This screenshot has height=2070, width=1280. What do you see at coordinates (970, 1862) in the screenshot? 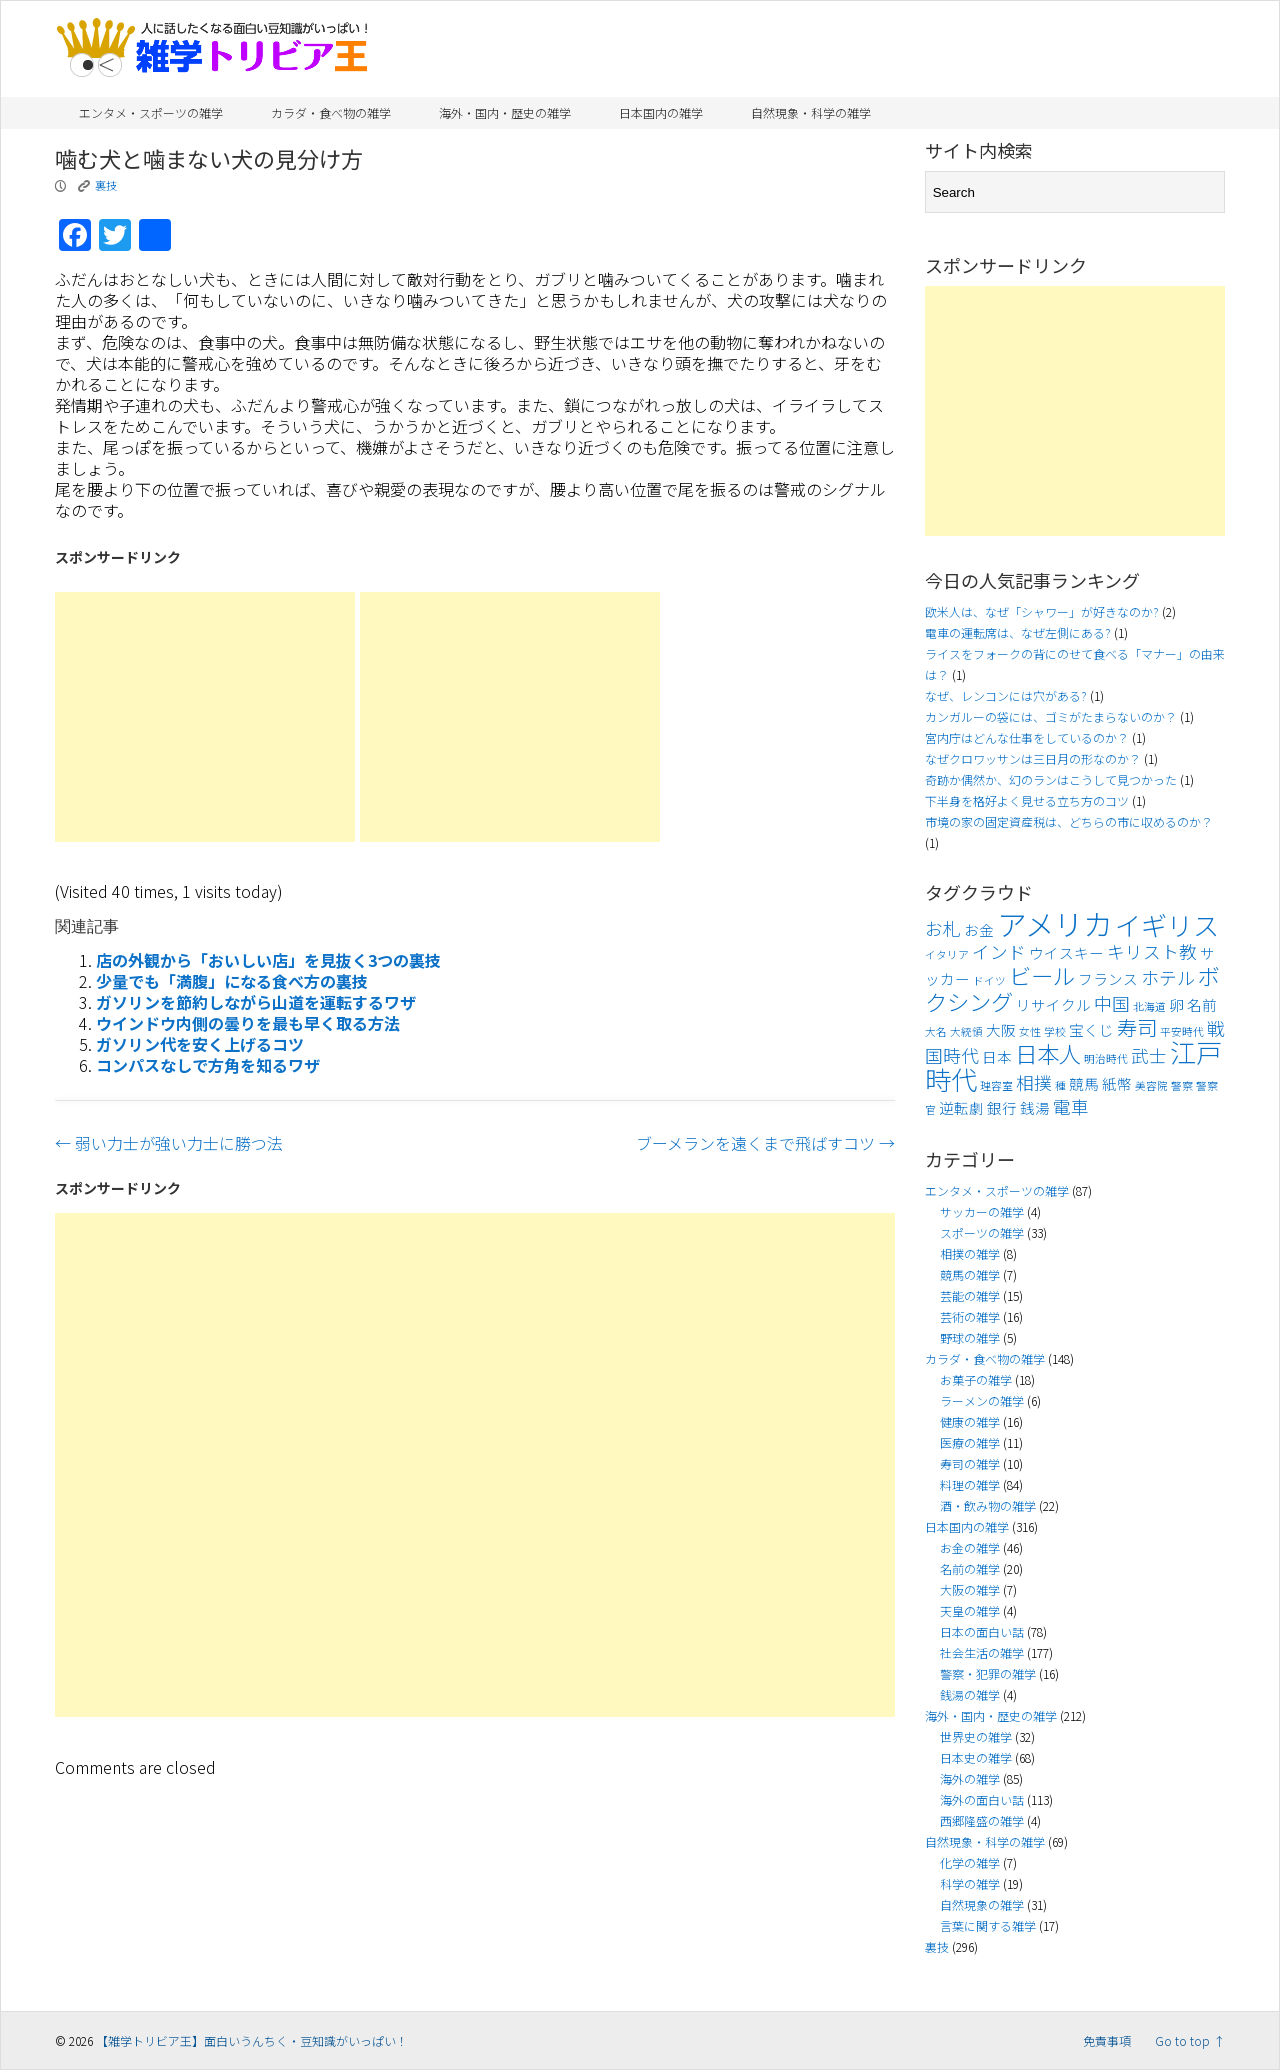
I see `化学の雑学` at bounding box center [970, 1862].